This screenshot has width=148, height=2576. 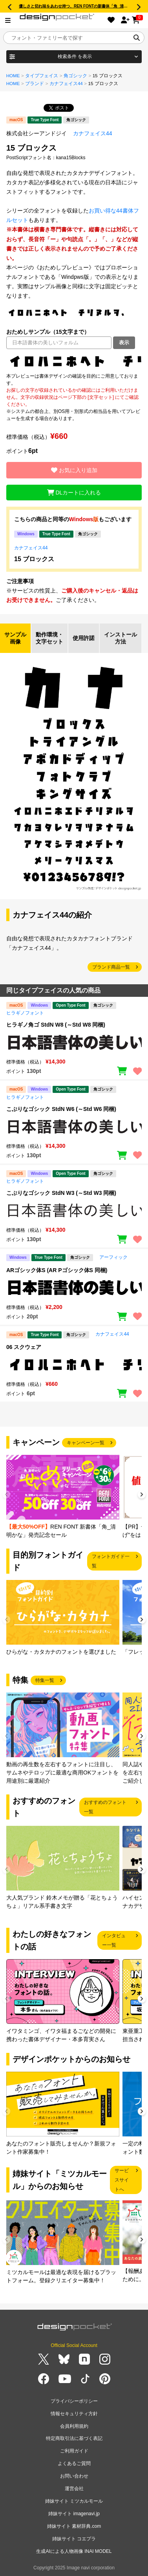 I want to click on ブランド, so click(x=34, y=83).